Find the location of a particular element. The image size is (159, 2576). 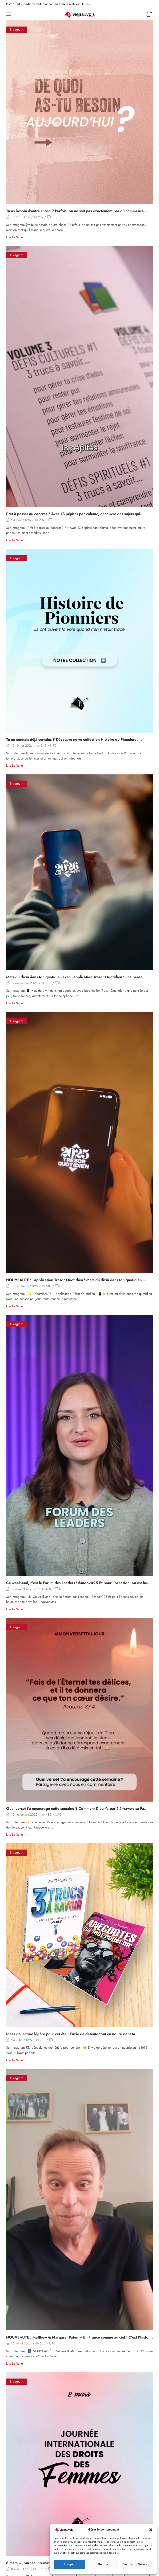

Voir les préférences is located at coordinates (137, 2564).